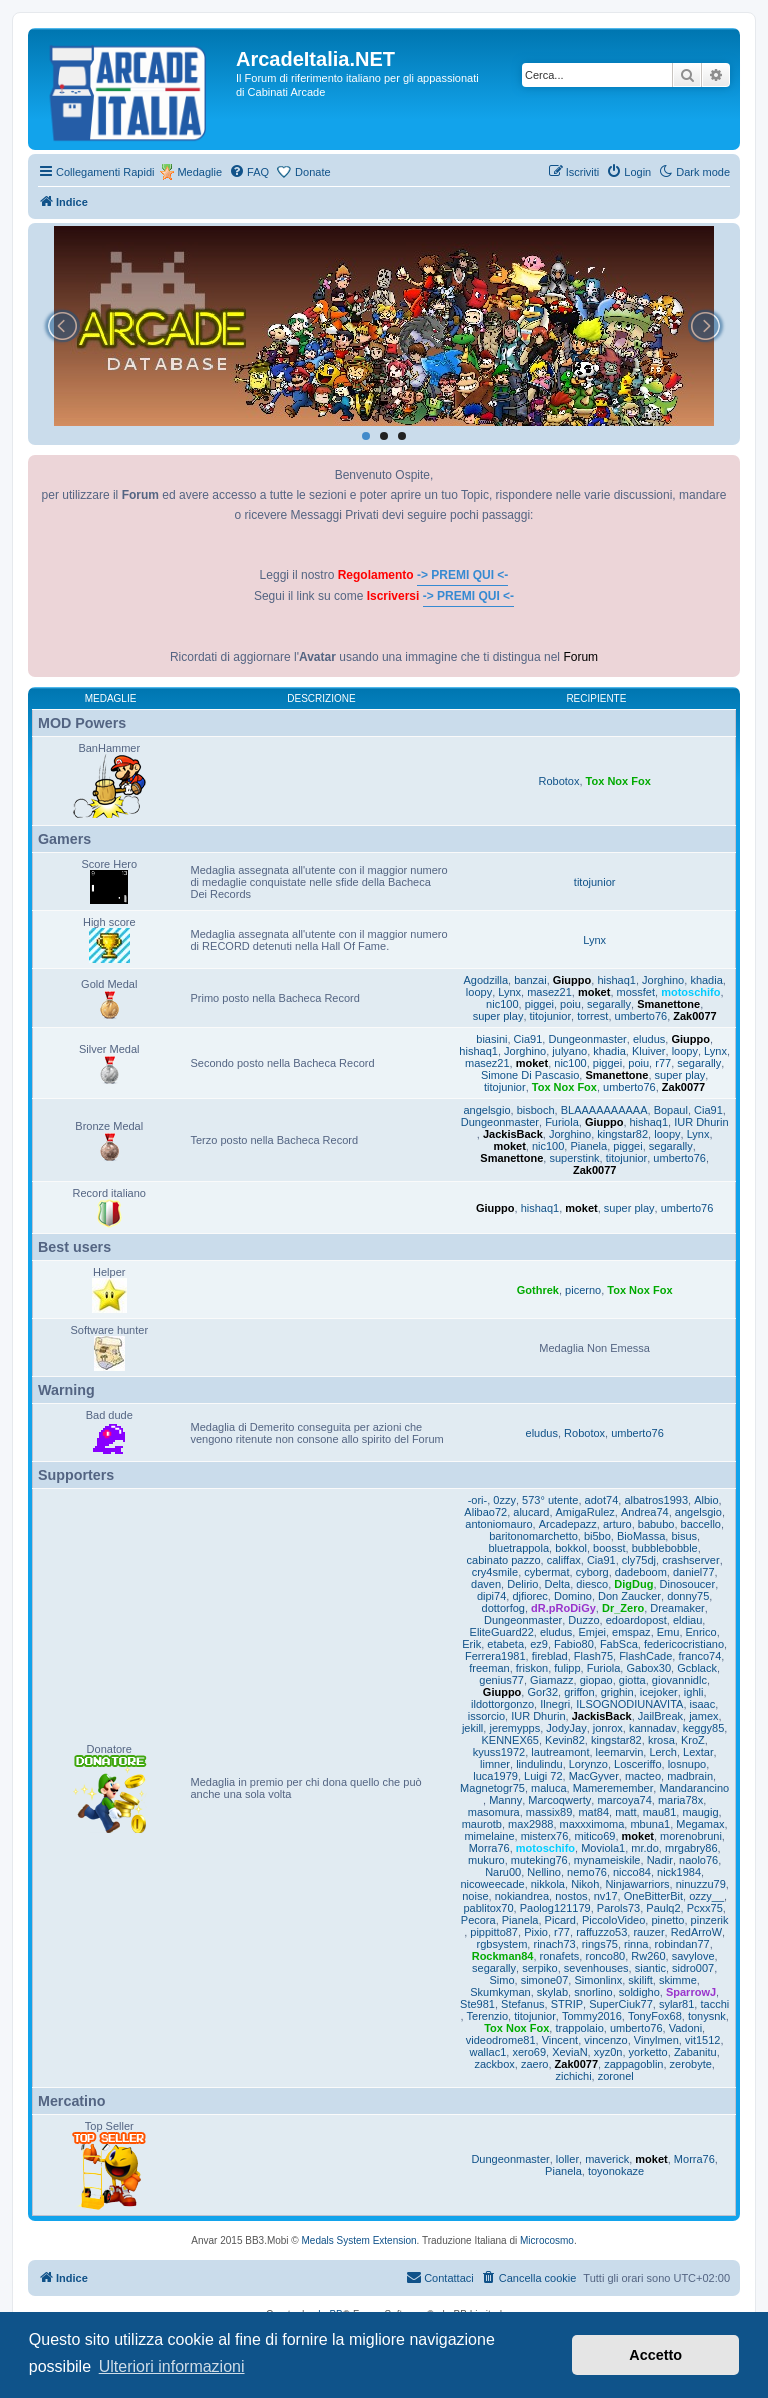 The height and width of the screenshot is (2398, 768). I want to click on Pecora, so click(478, 1920).